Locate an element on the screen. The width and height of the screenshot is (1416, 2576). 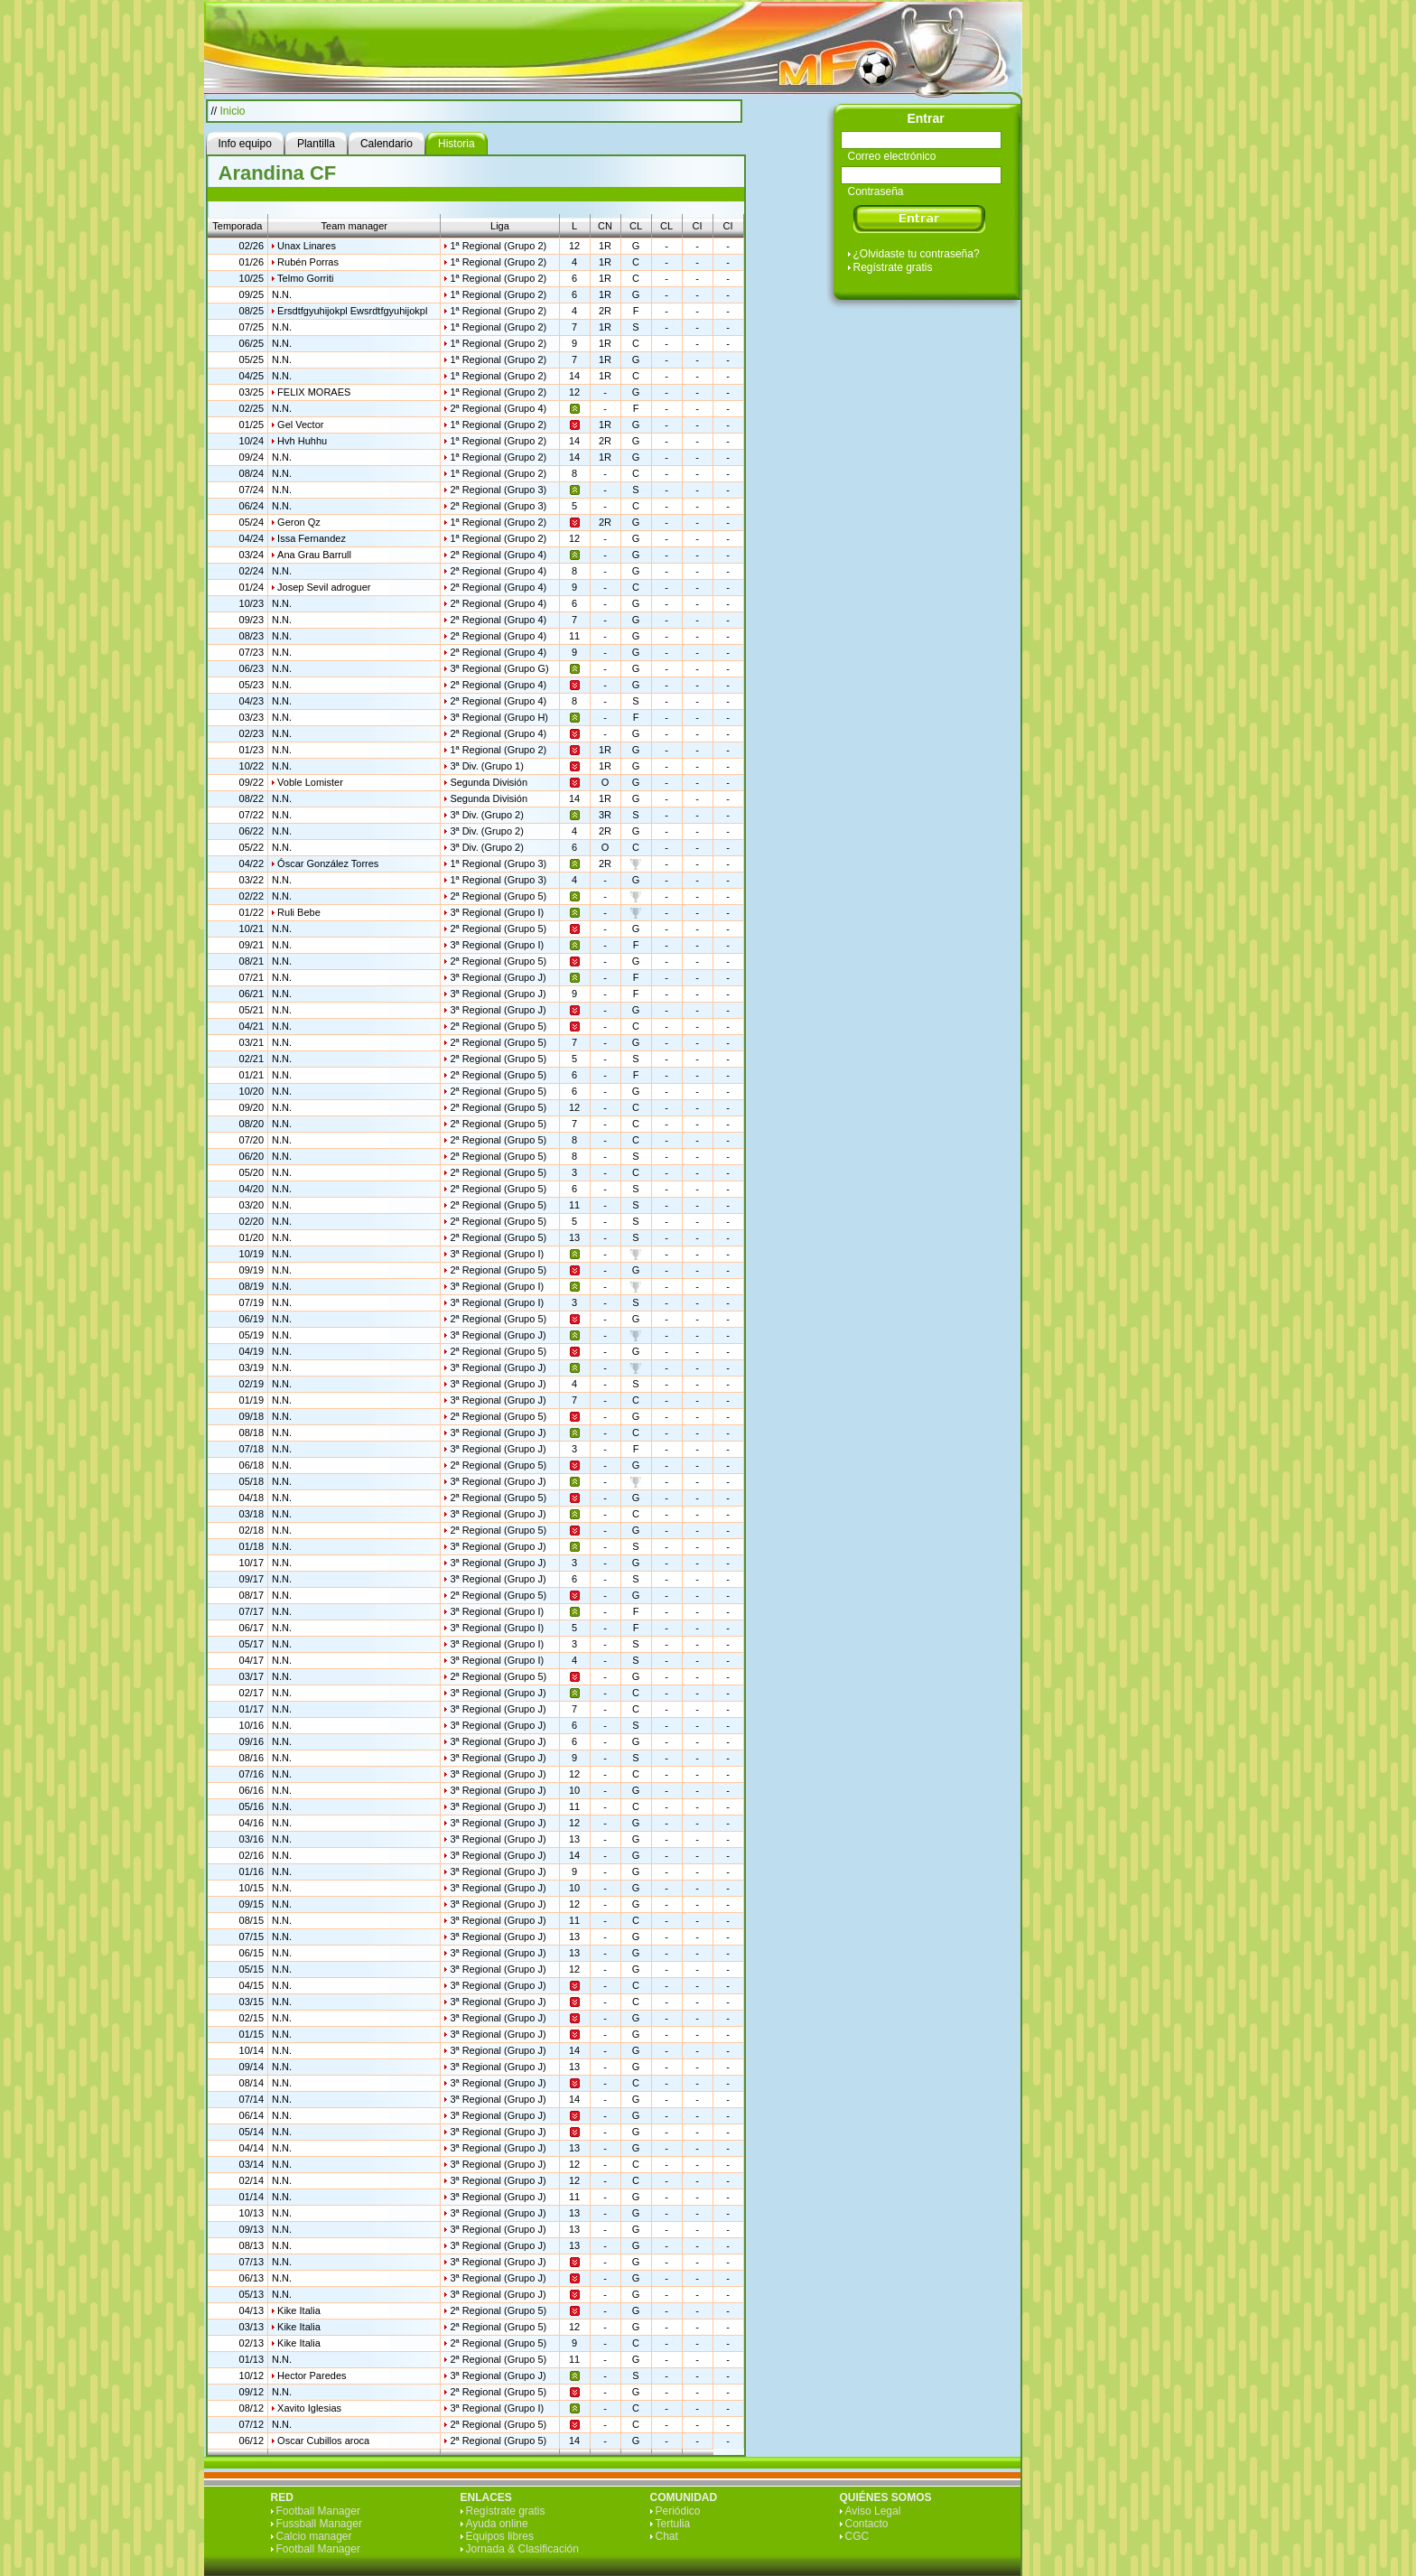
Geron Qz is located at coordinates (299, 522).